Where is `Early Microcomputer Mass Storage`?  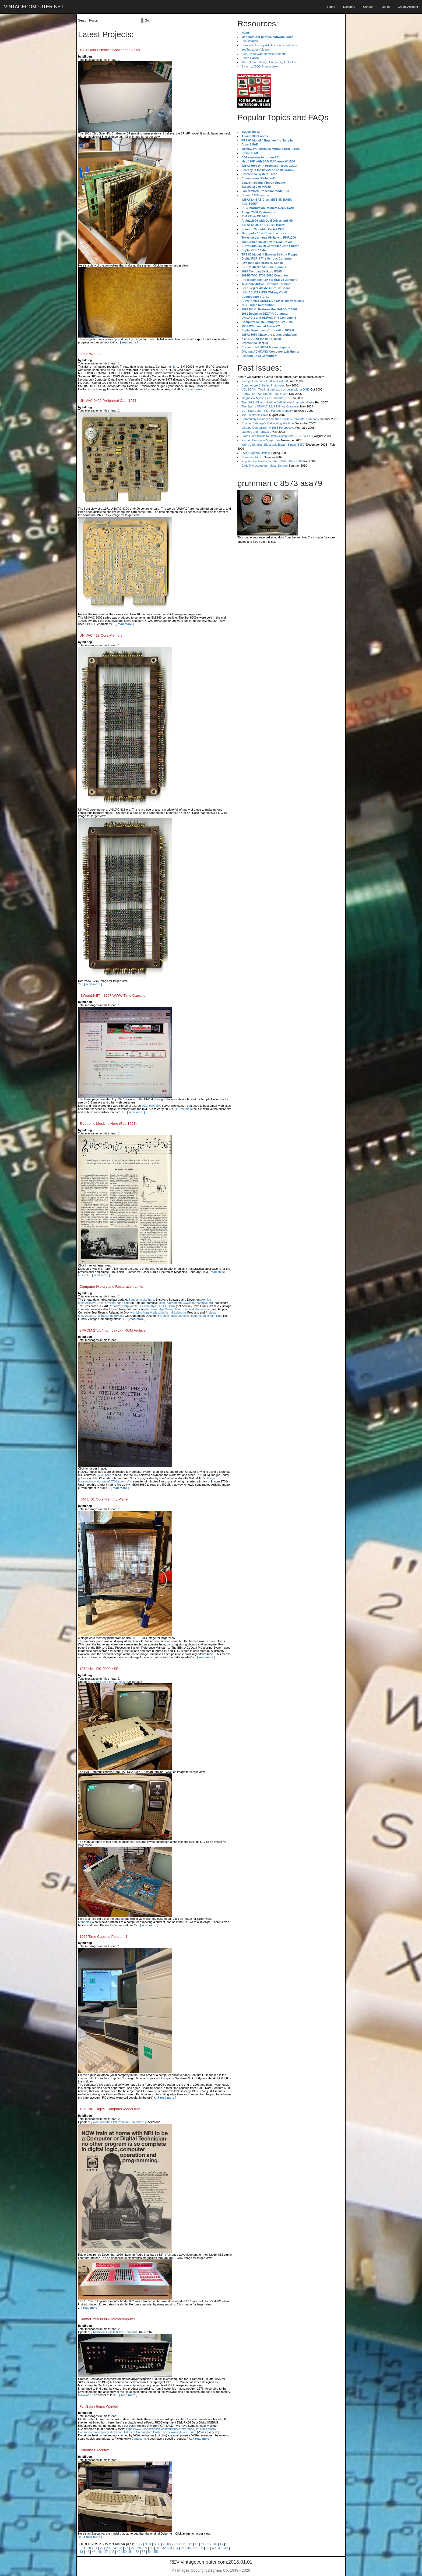
Early Microcomputer Mass Storage is located at coordinates (264, 465).